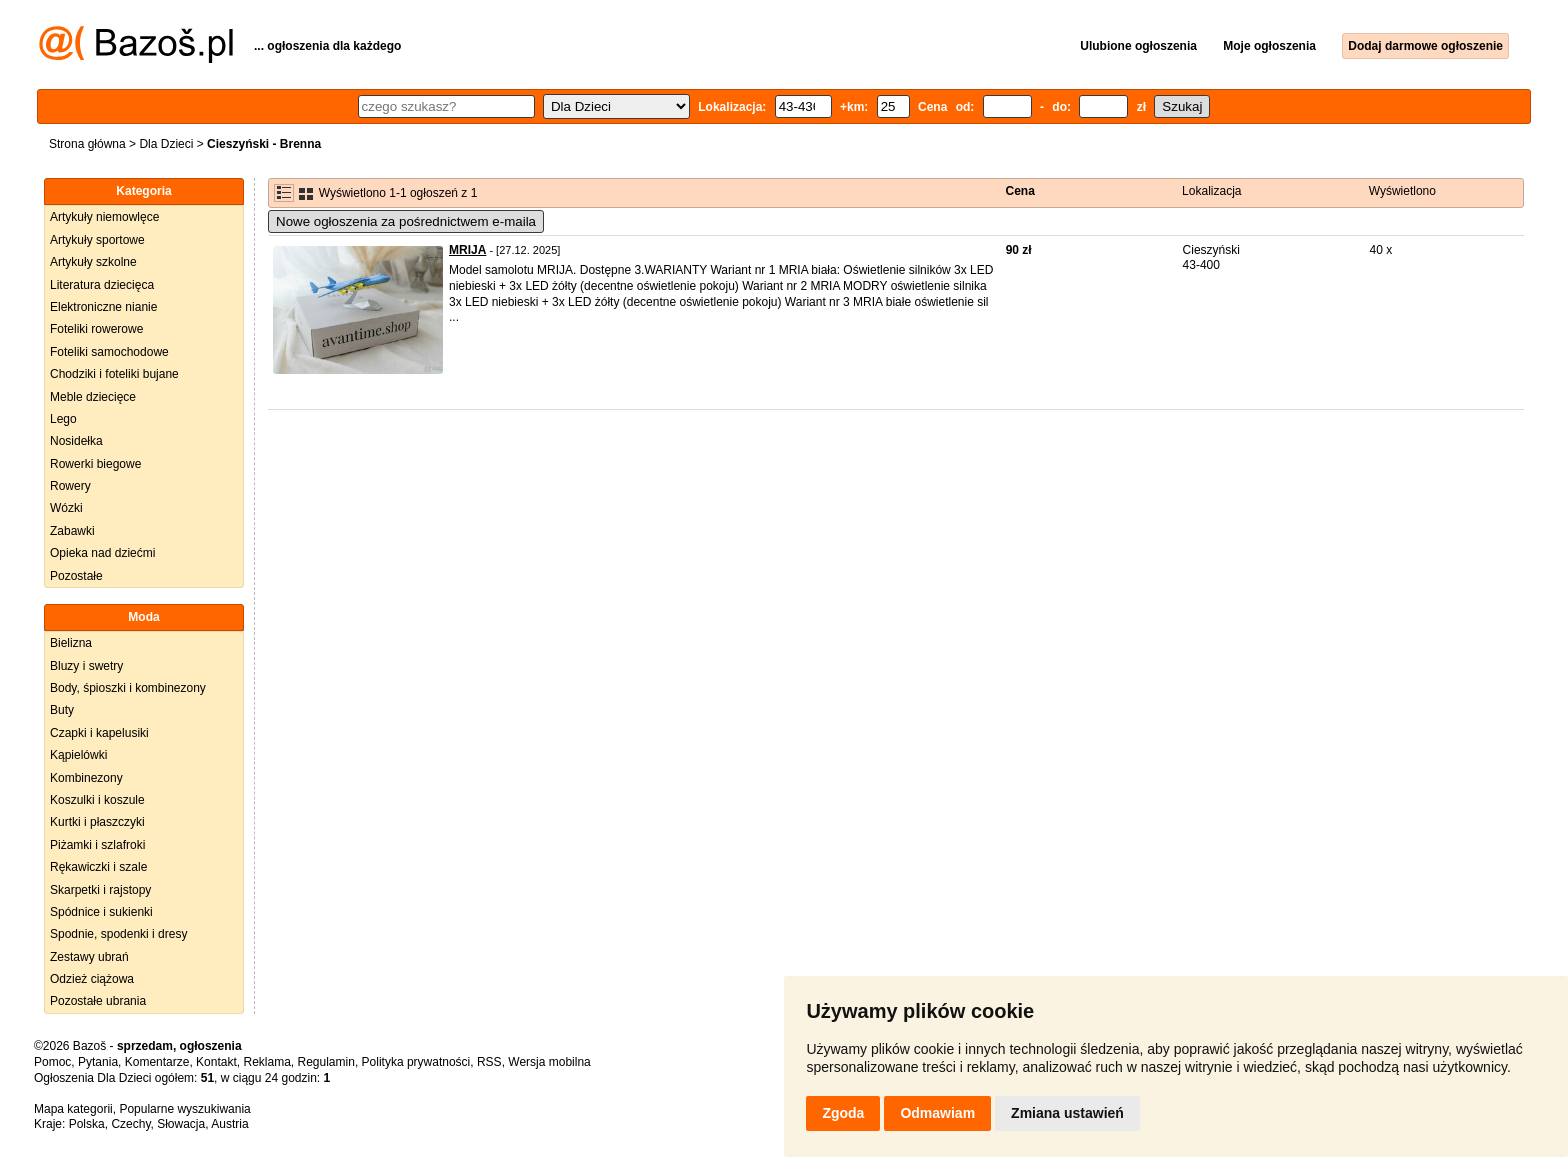 The height and width of the screenshot is (1157, 1568). Describe the element at coordinates (99, 733) in the screenshot. I see `Czapki i kapelusiki` at that location.